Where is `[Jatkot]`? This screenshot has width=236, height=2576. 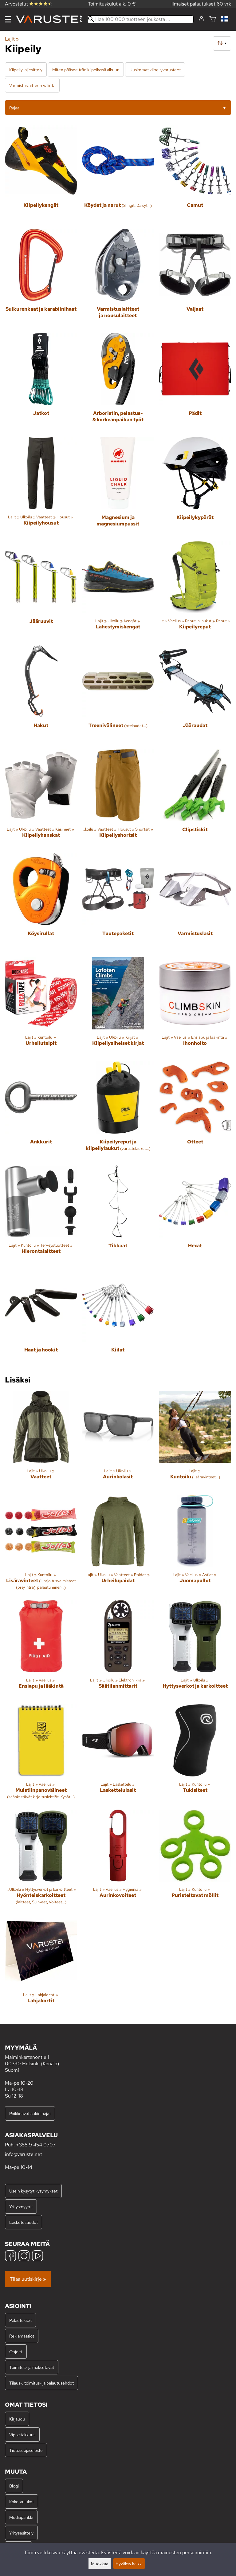
[Jatkot] is located at coordinates (41, 382).